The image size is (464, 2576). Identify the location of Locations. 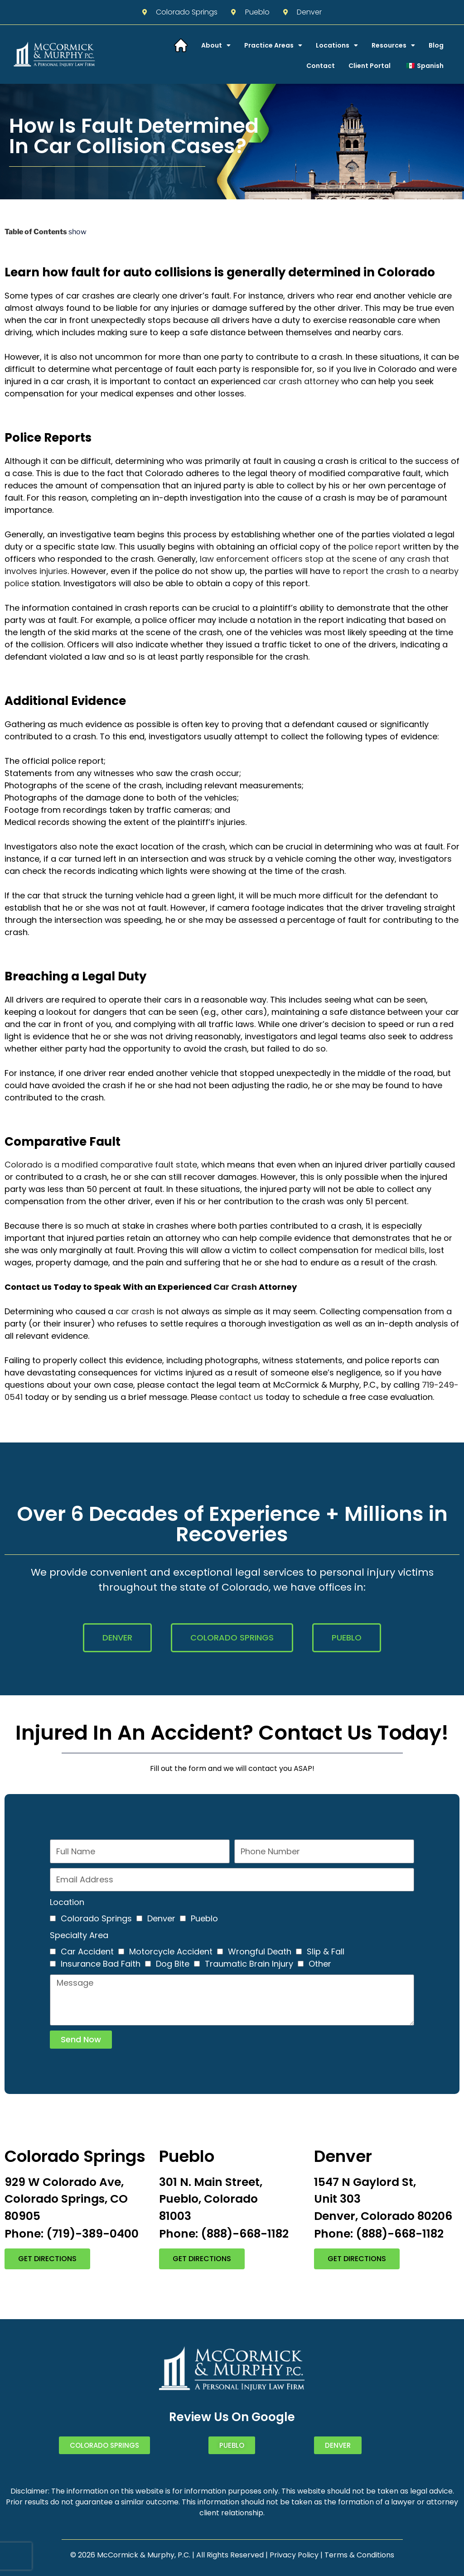
(337, 45).